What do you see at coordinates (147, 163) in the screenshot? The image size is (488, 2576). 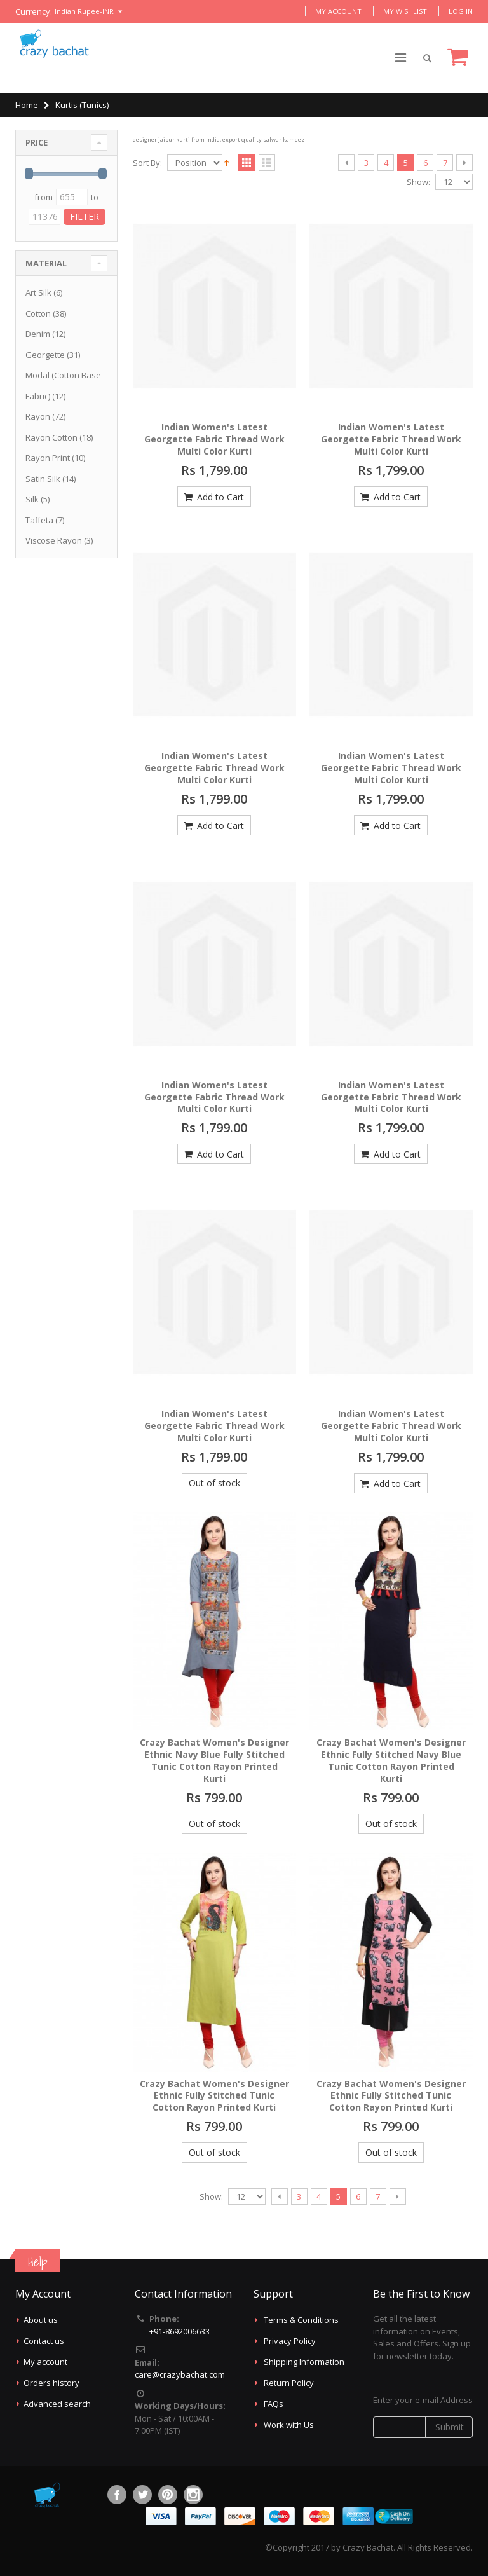 I see `Sort By:` at bounding box center [147, 163].